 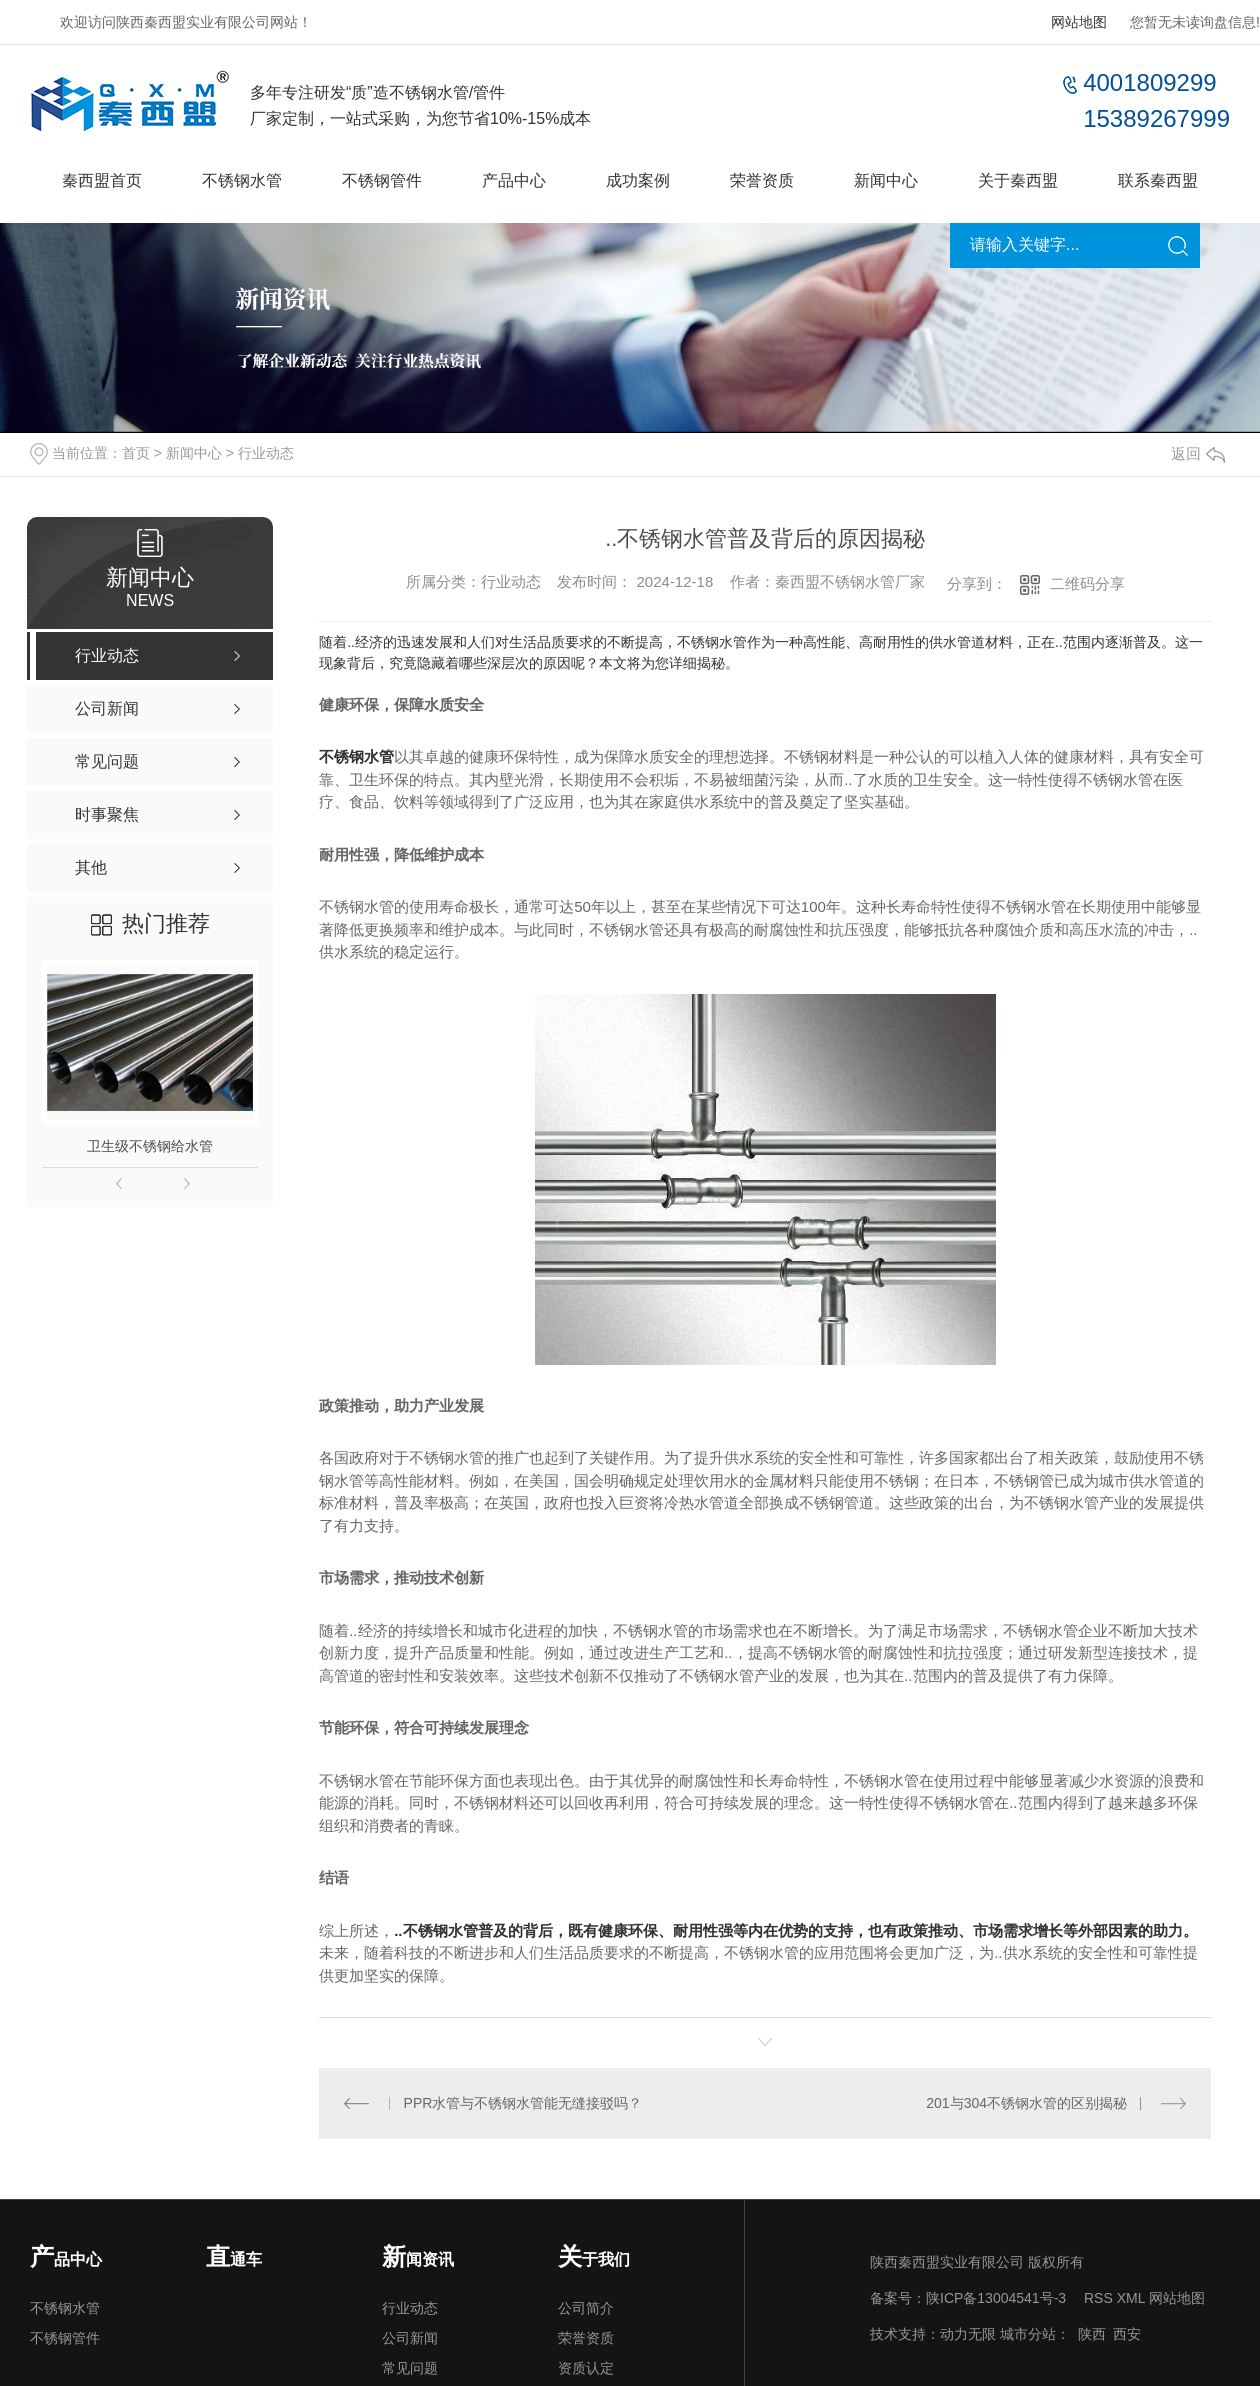 I want to click on 网站地图, so click(x=1079, y=22).